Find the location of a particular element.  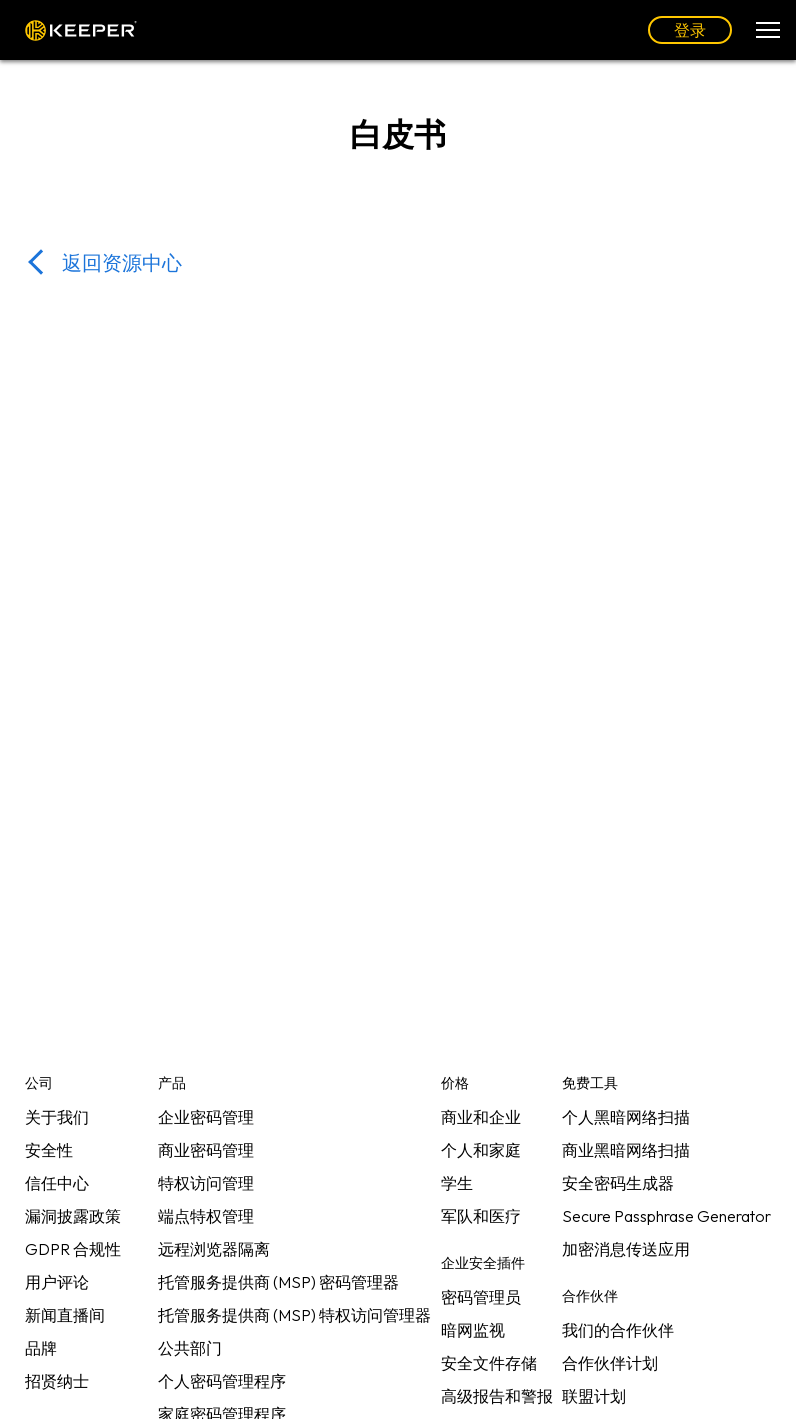

高级报告和警报 is located at coordinates (497, 1396).